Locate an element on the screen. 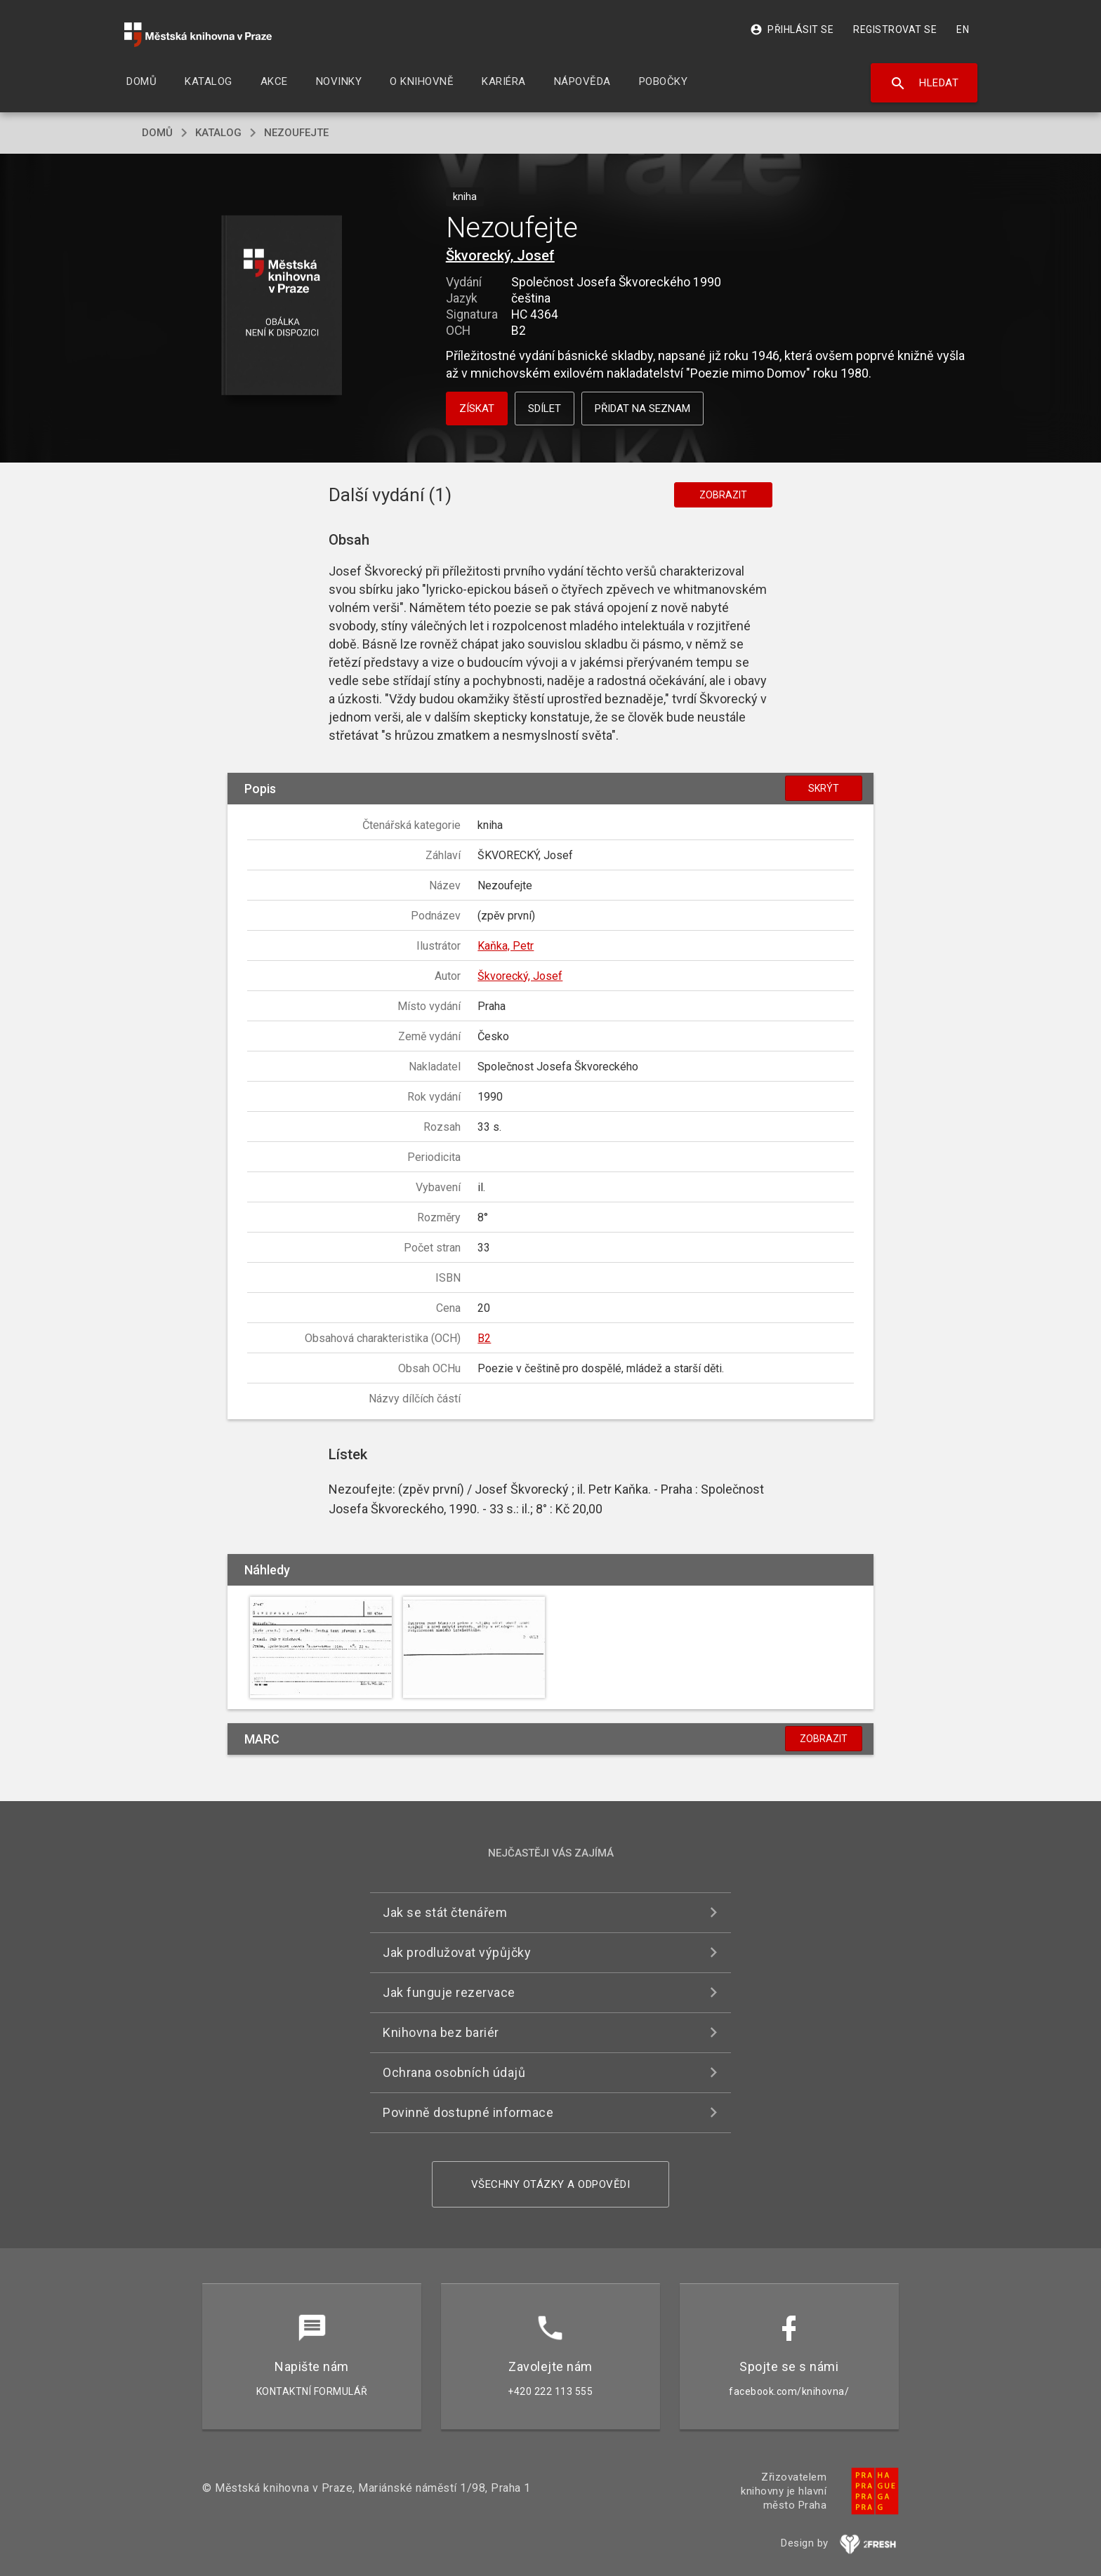  Škvorecký, Josef is located at coordinates (500, 255).